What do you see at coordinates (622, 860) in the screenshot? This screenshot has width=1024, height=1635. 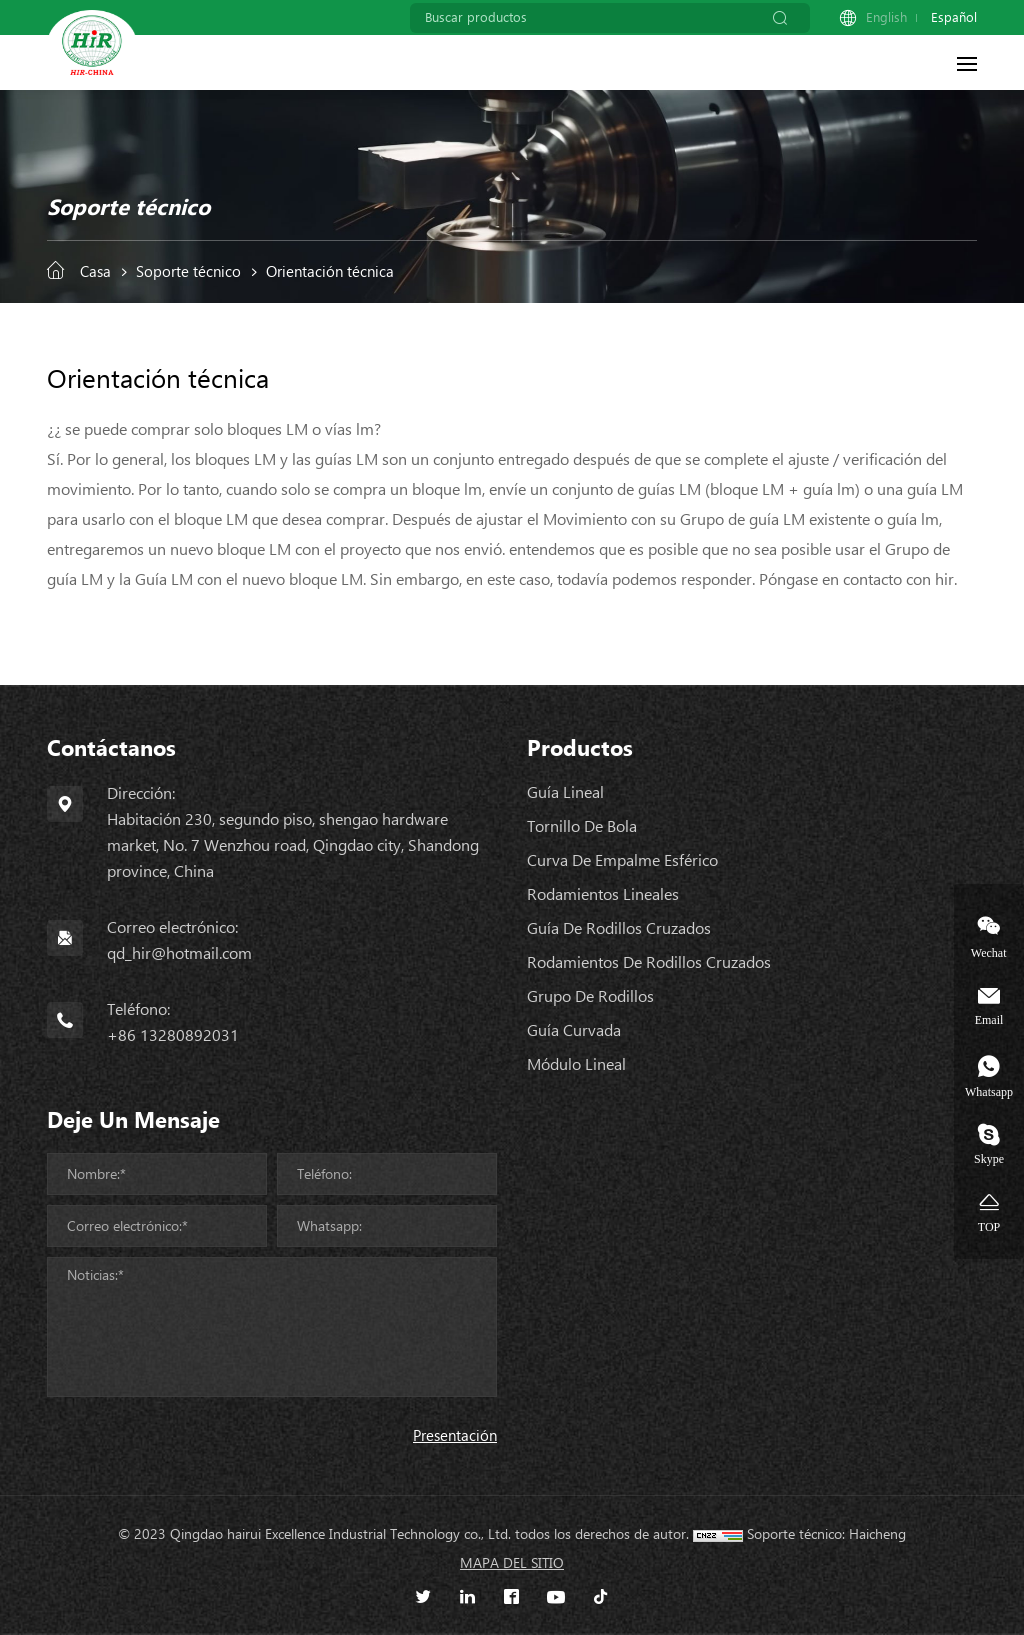 I see `Curva de empalme esférico` at bounding box center [622, 860].